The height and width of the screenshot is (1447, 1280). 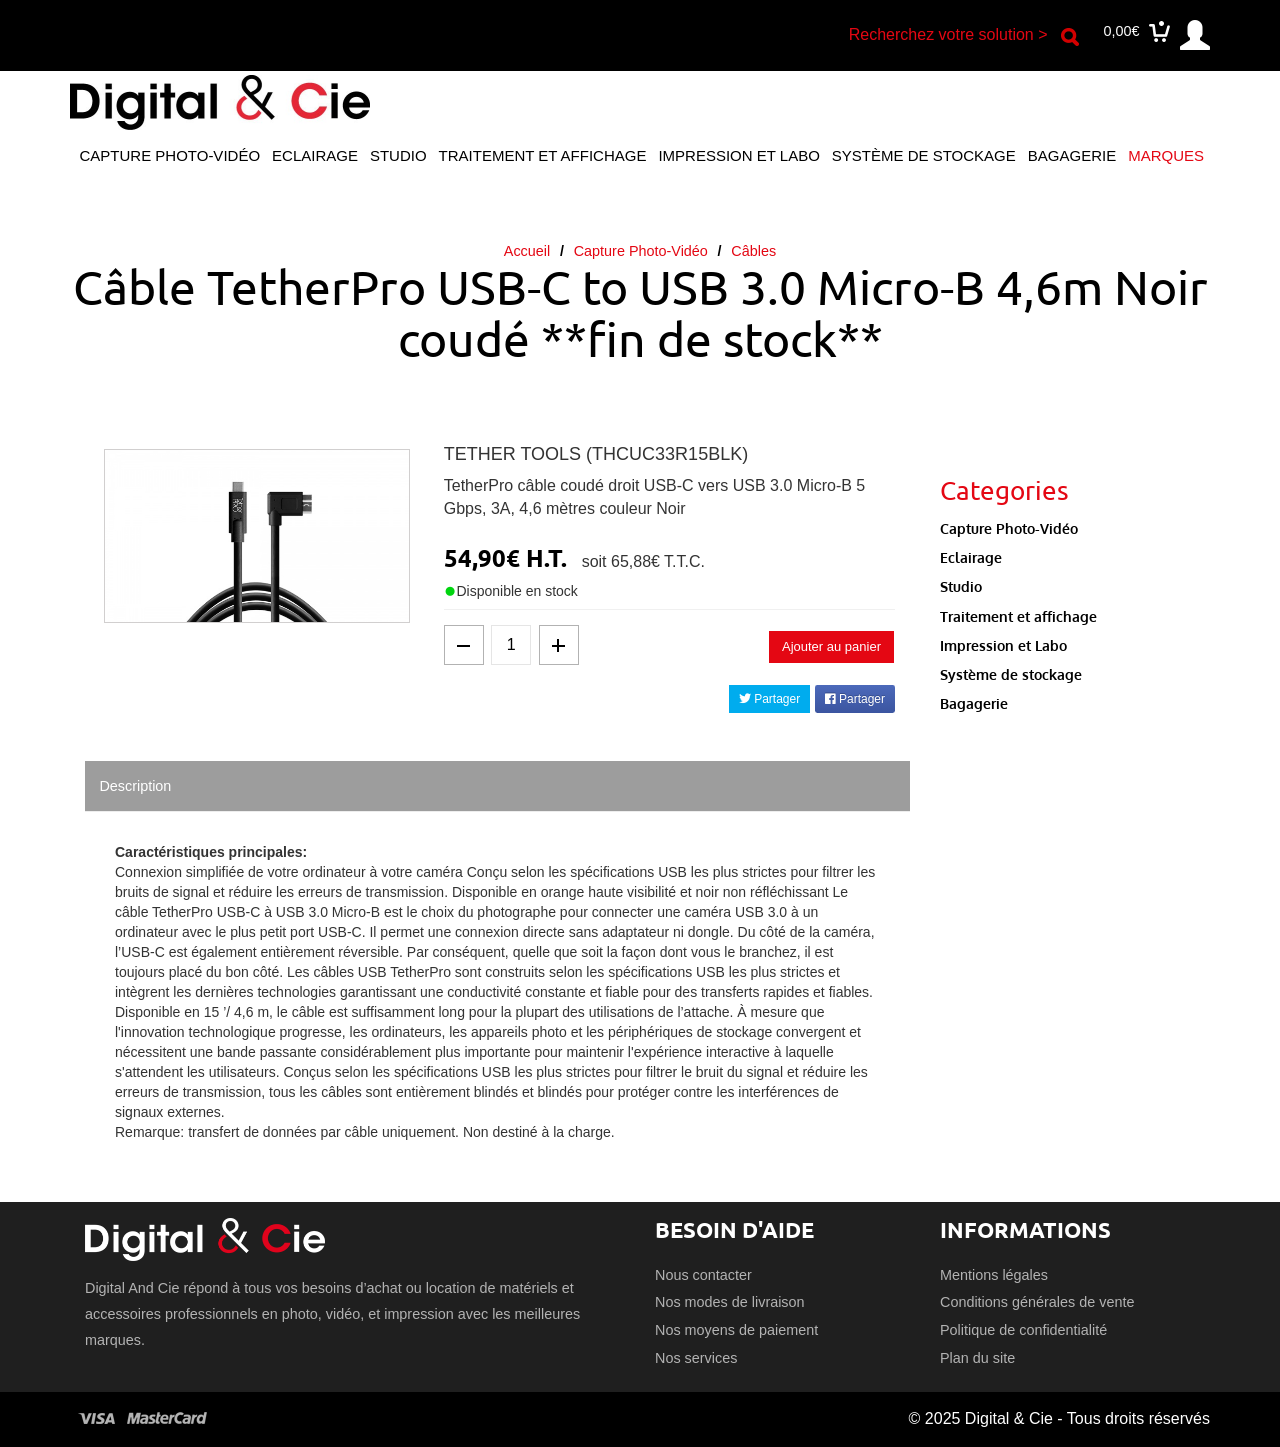 What do you see at coordinates (169, 155) in the screenshot?
I see `Capture Photo-Vidéo` at bounding box center [169, 155].